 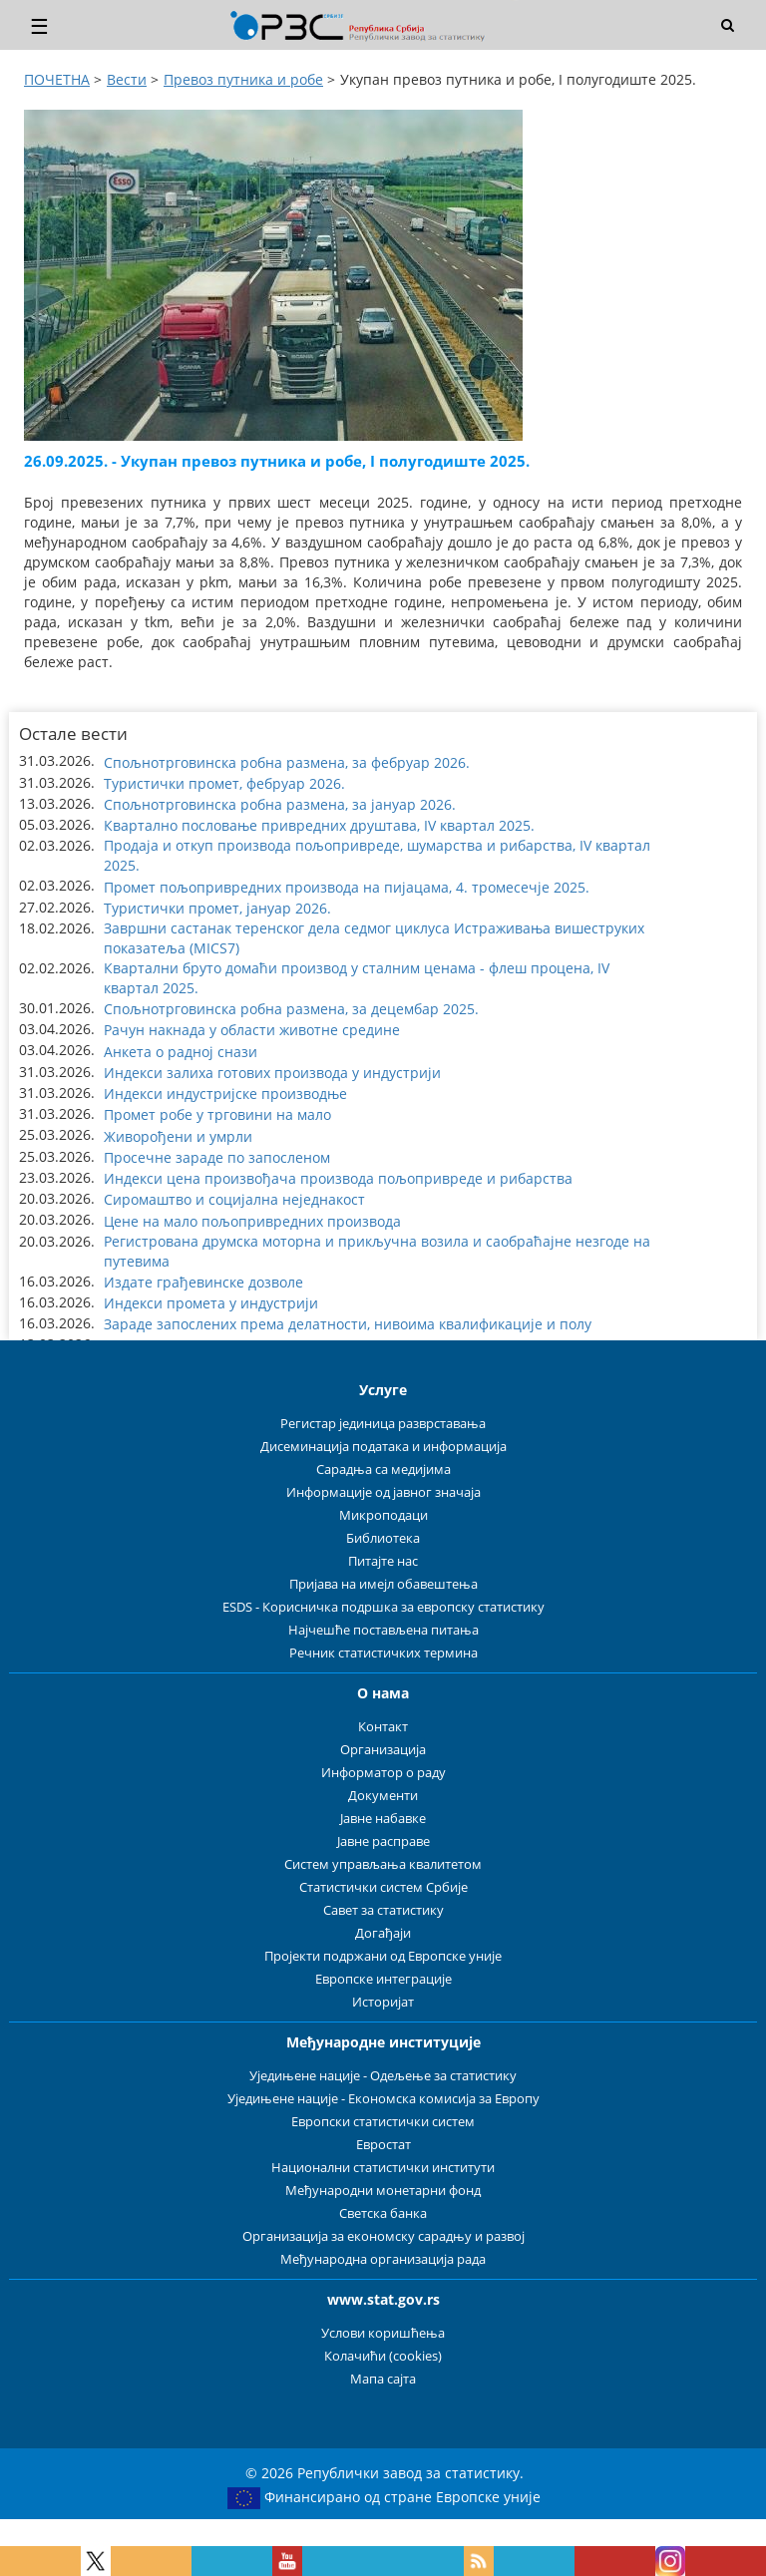 What do you see at coordinates (383, 1446) in the screenshot?
I see `Дисеминација података и информација` at bounding box center [383, 1446].